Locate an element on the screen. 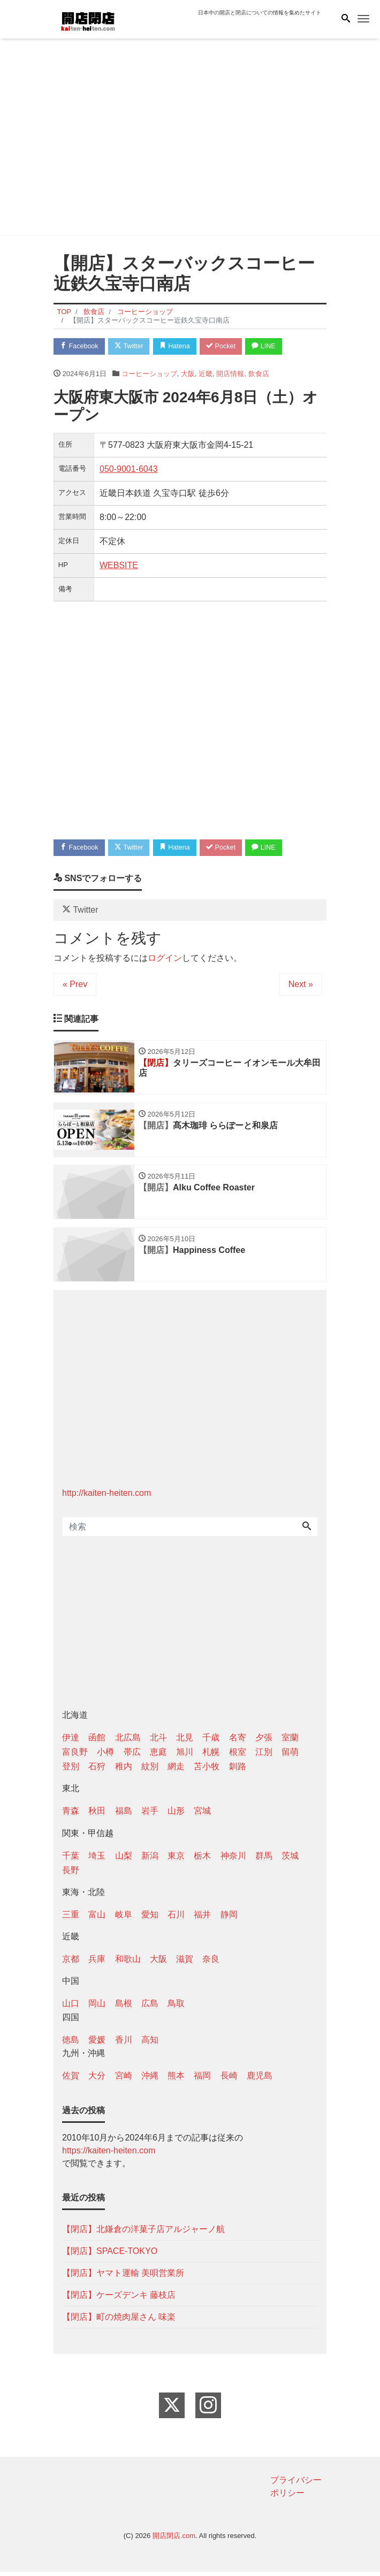 The height and width of the screenshot is (2576, 380). LINE is located at coordinates (273, 346).